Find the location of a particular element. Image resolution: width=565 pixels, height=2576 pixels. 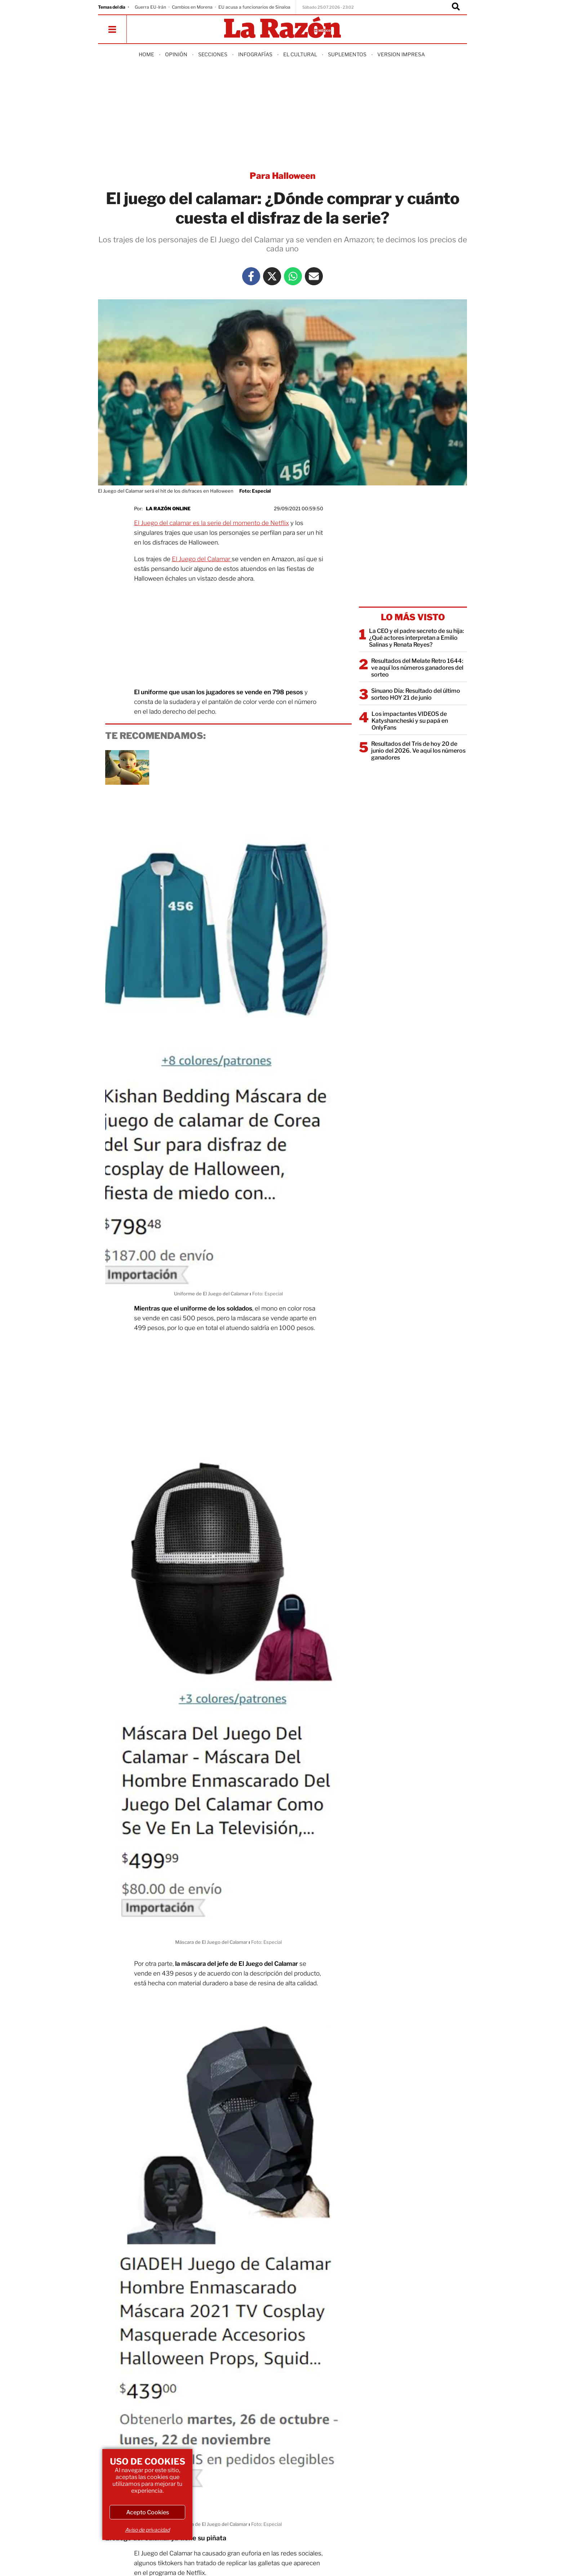

Version Impresa is located at coordinates (401, 54).